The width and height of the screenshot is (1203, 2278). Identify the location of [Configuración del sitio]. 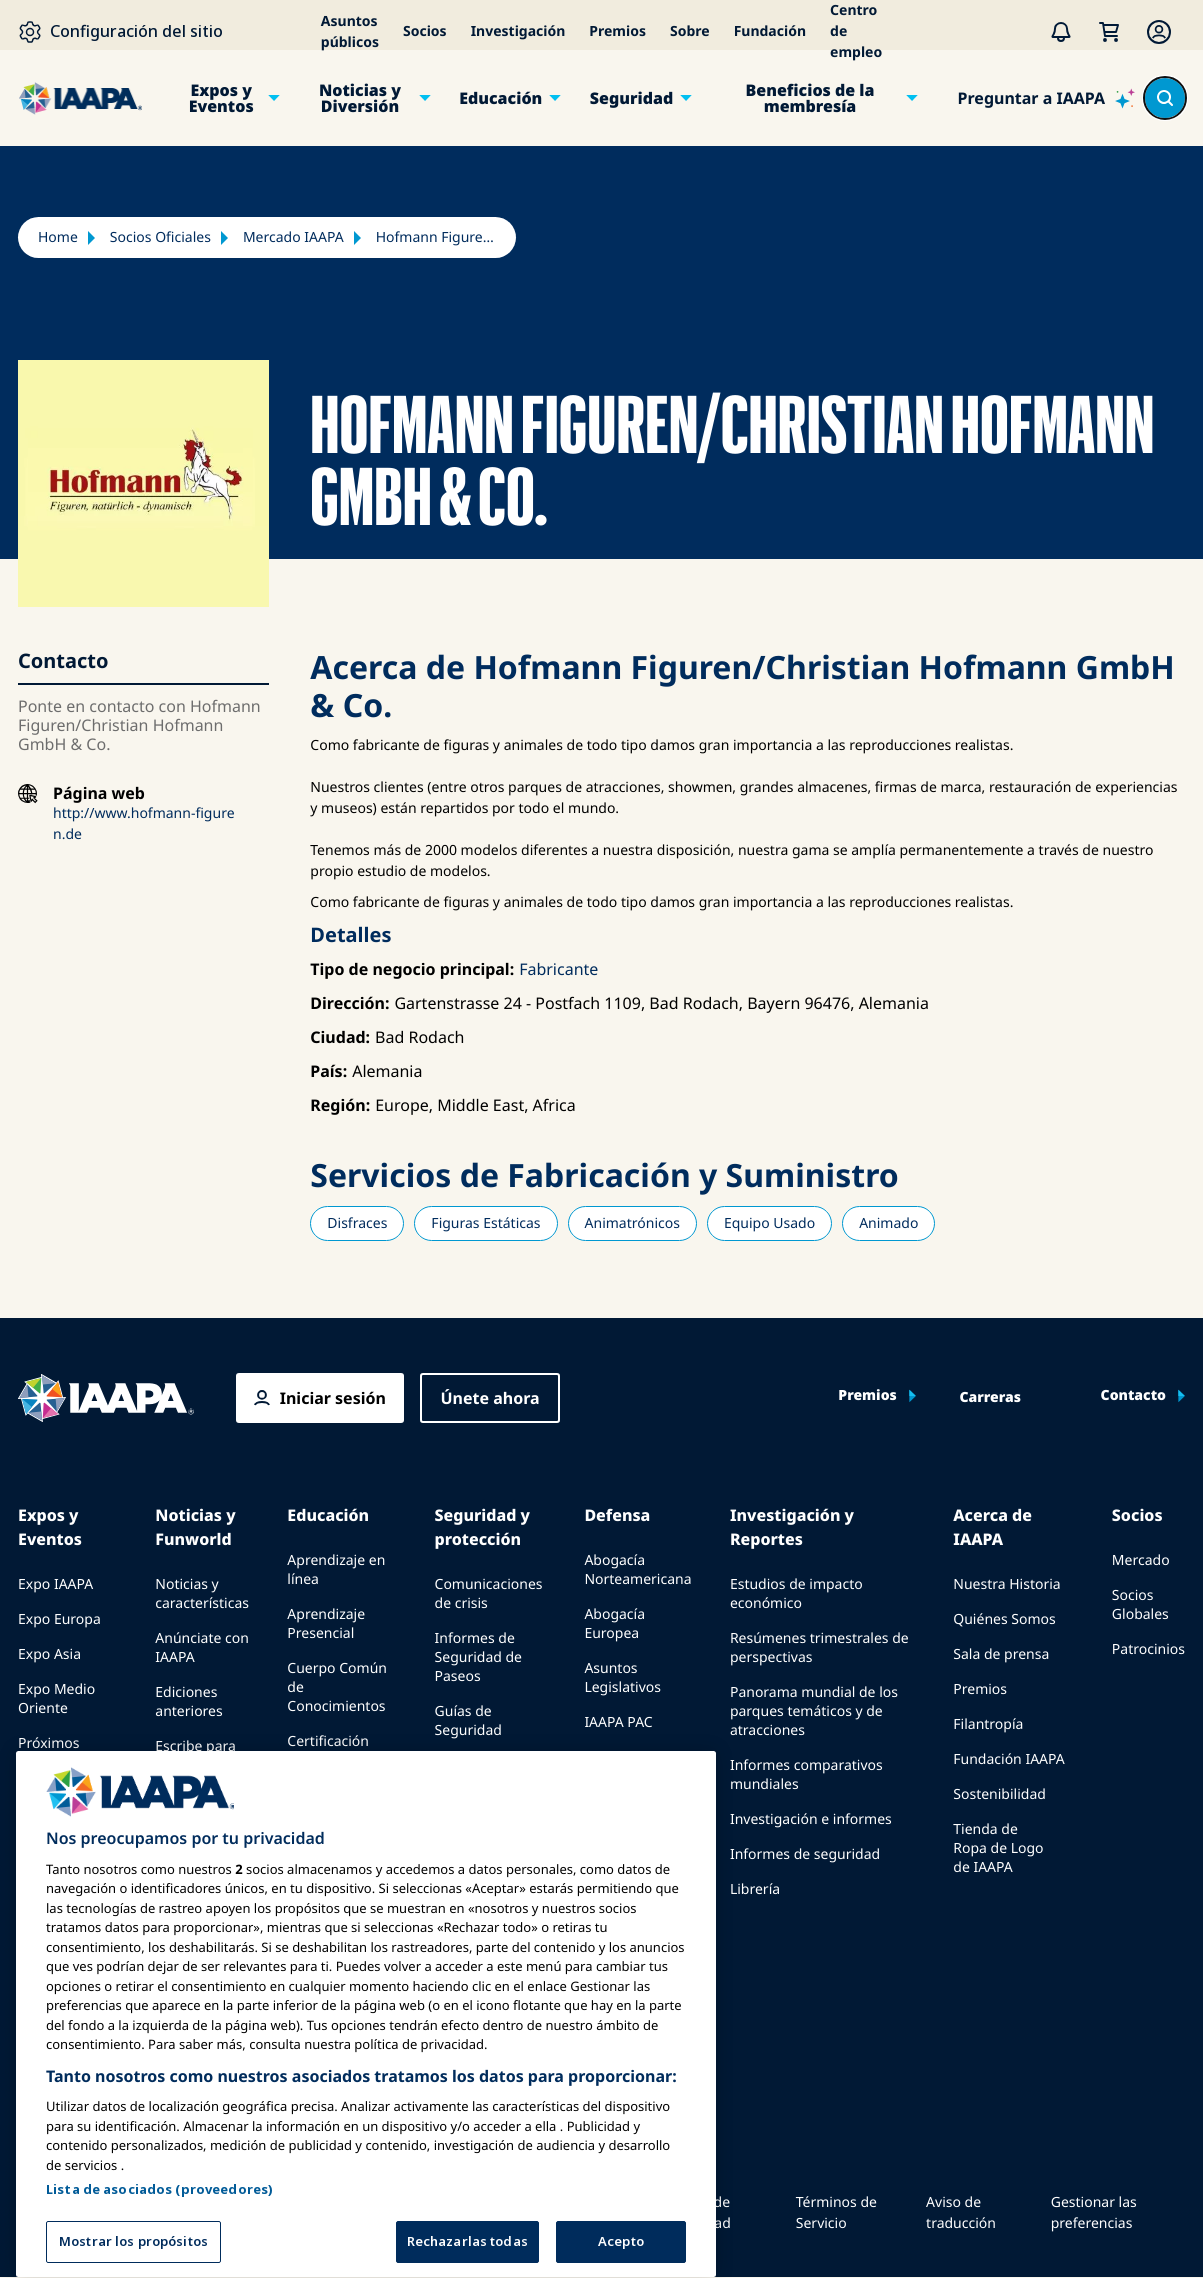
(120, 31).